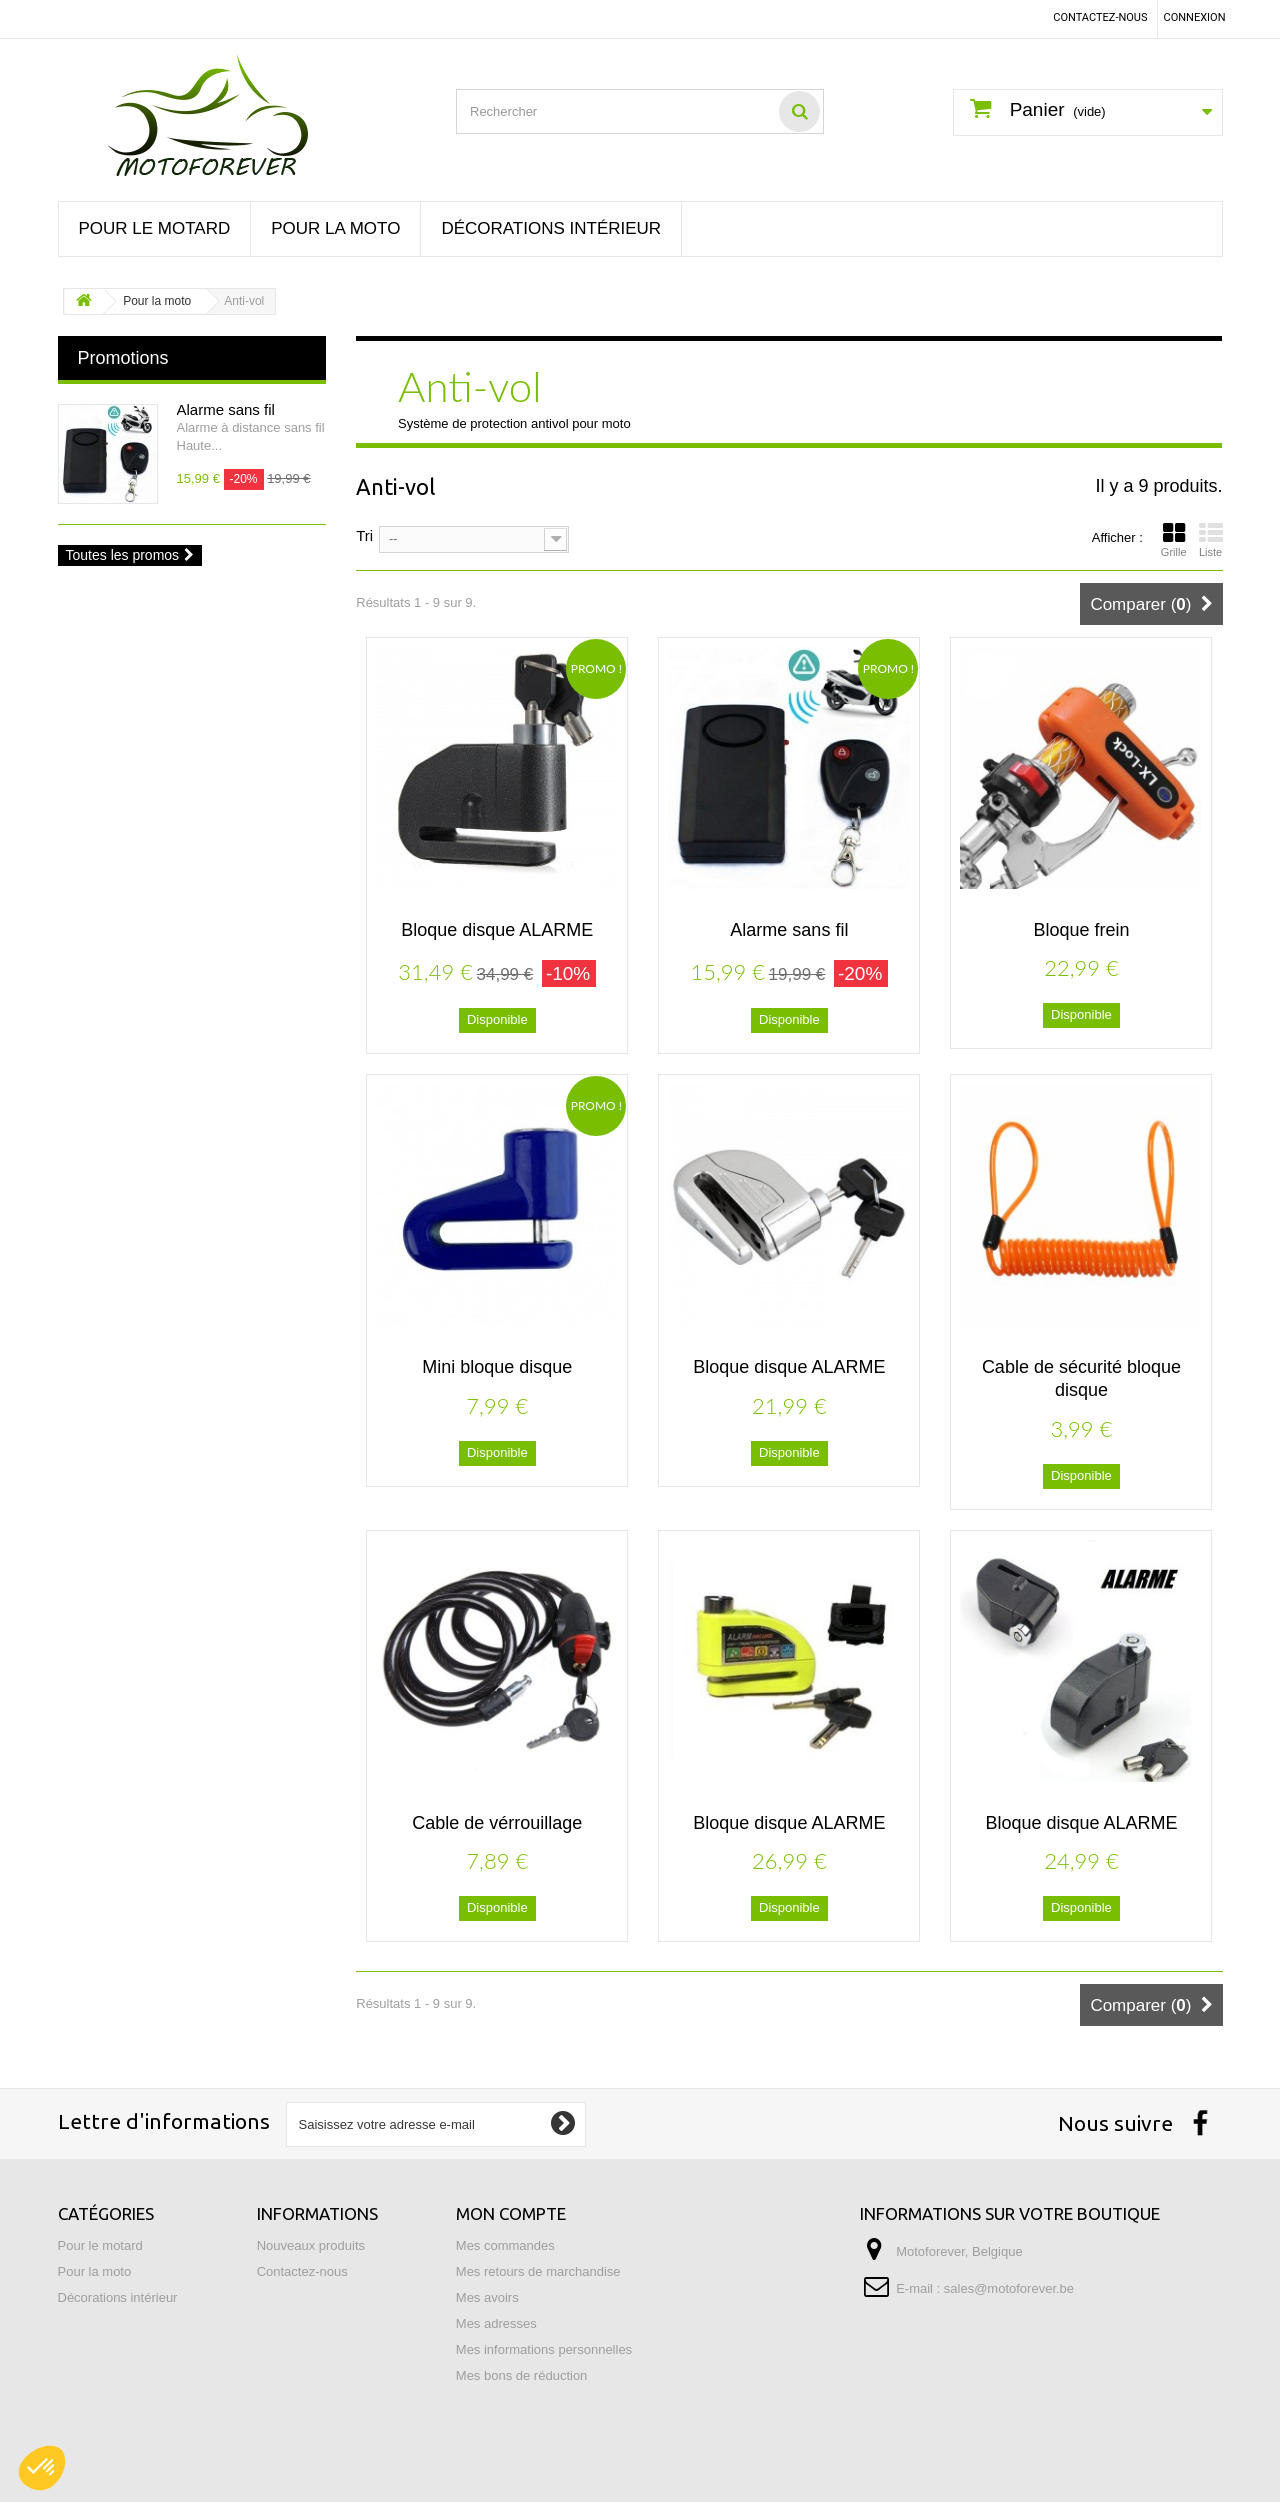 Image resolution: width=1280 pixels, height=2502 pixels. What do you see at coordinates (511, 2213) in the screenshot?
I see `Mon compte` at bounding box center [511, 2213].